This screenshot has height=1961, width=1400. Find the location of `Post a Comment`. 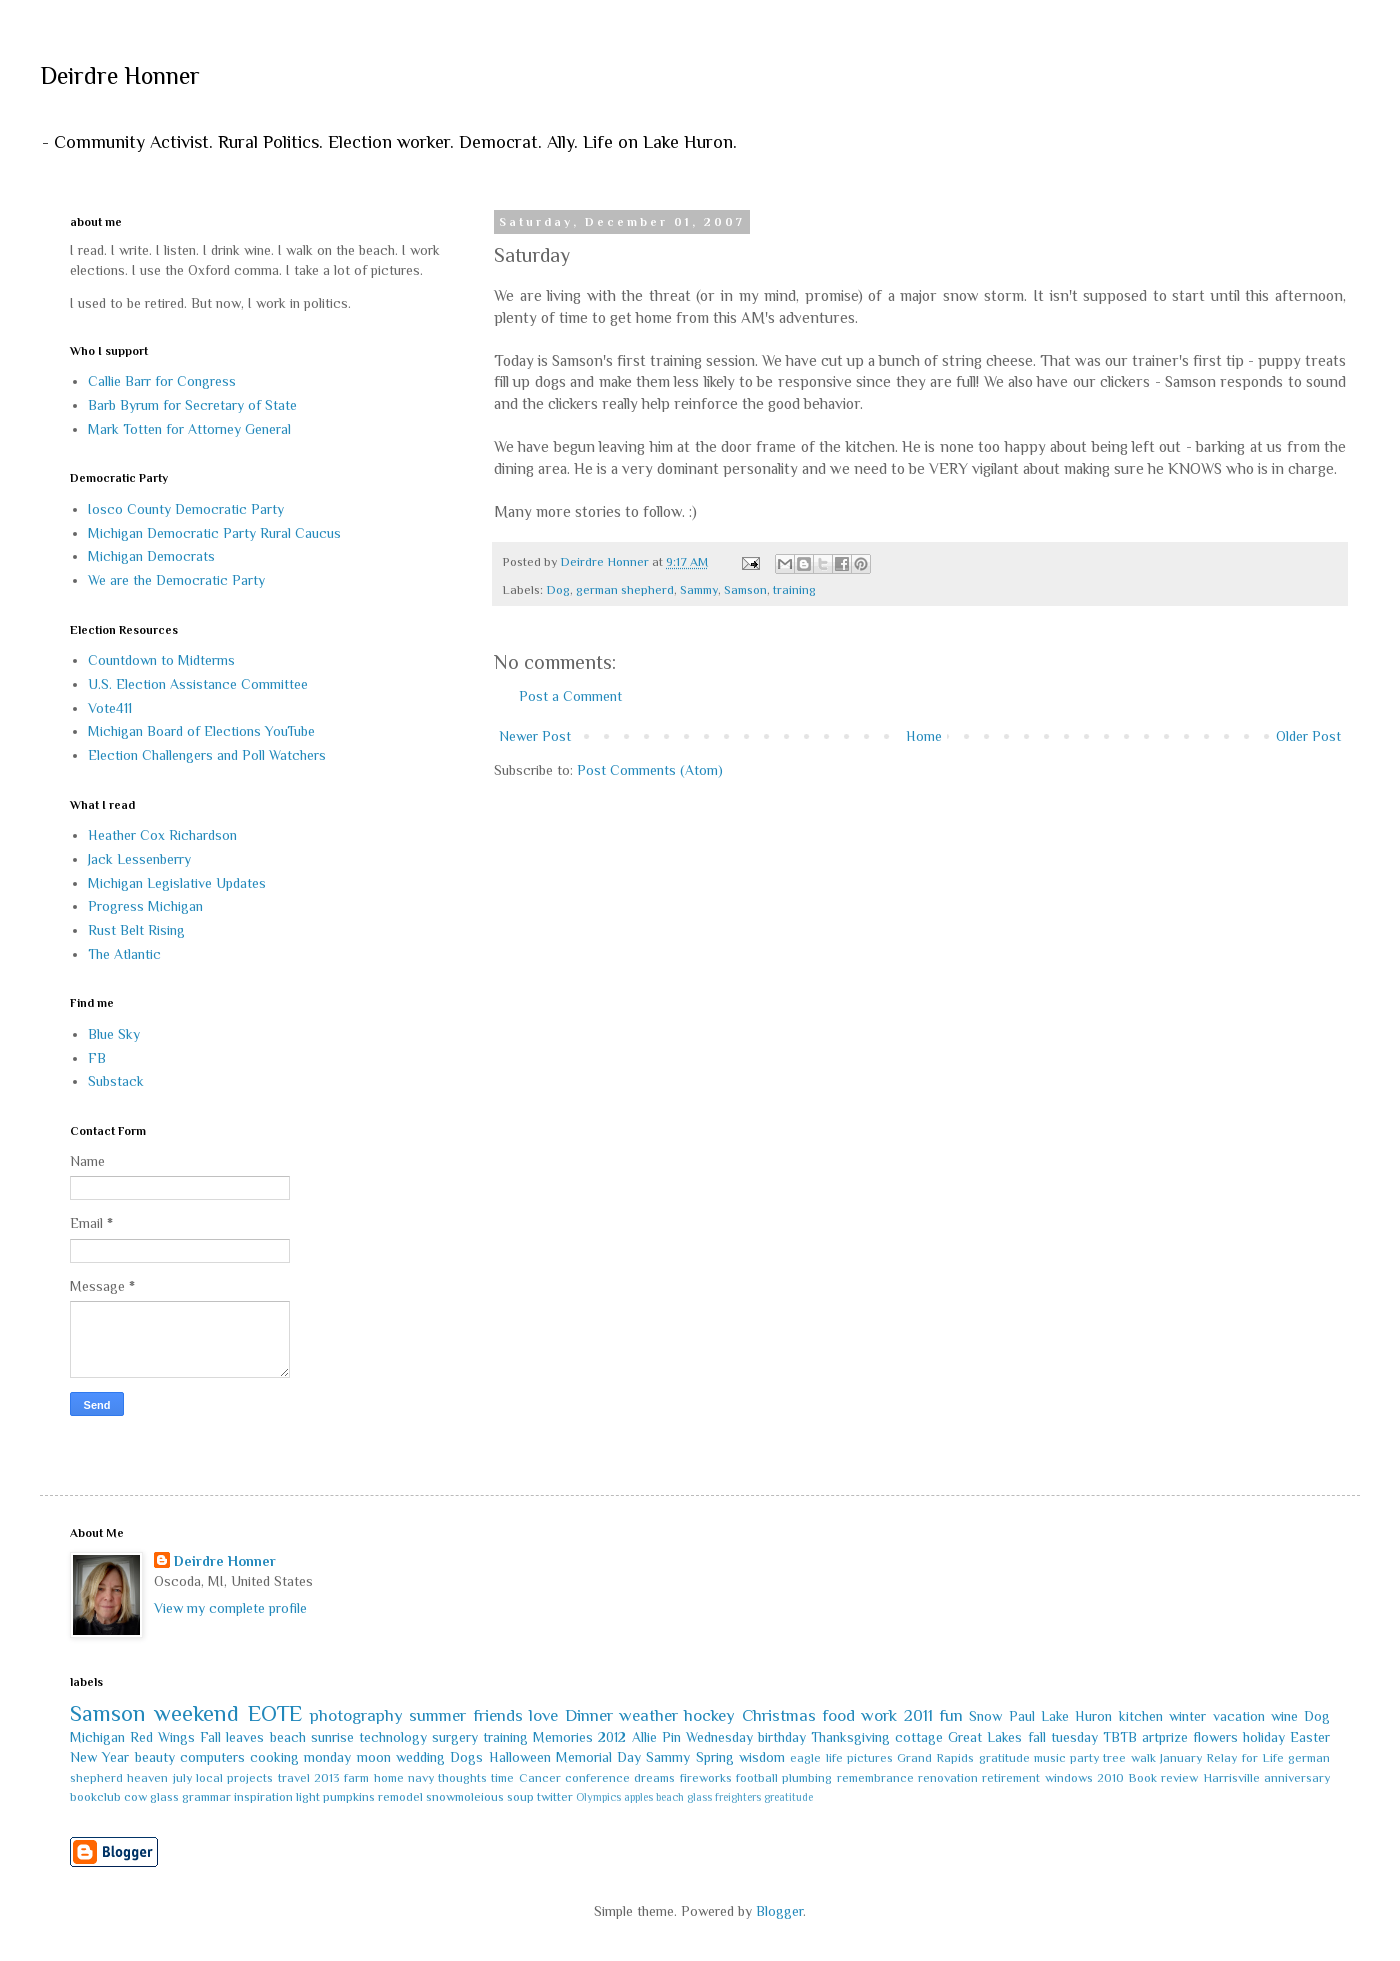

Post a Comment is located at coordinates (570, 696).